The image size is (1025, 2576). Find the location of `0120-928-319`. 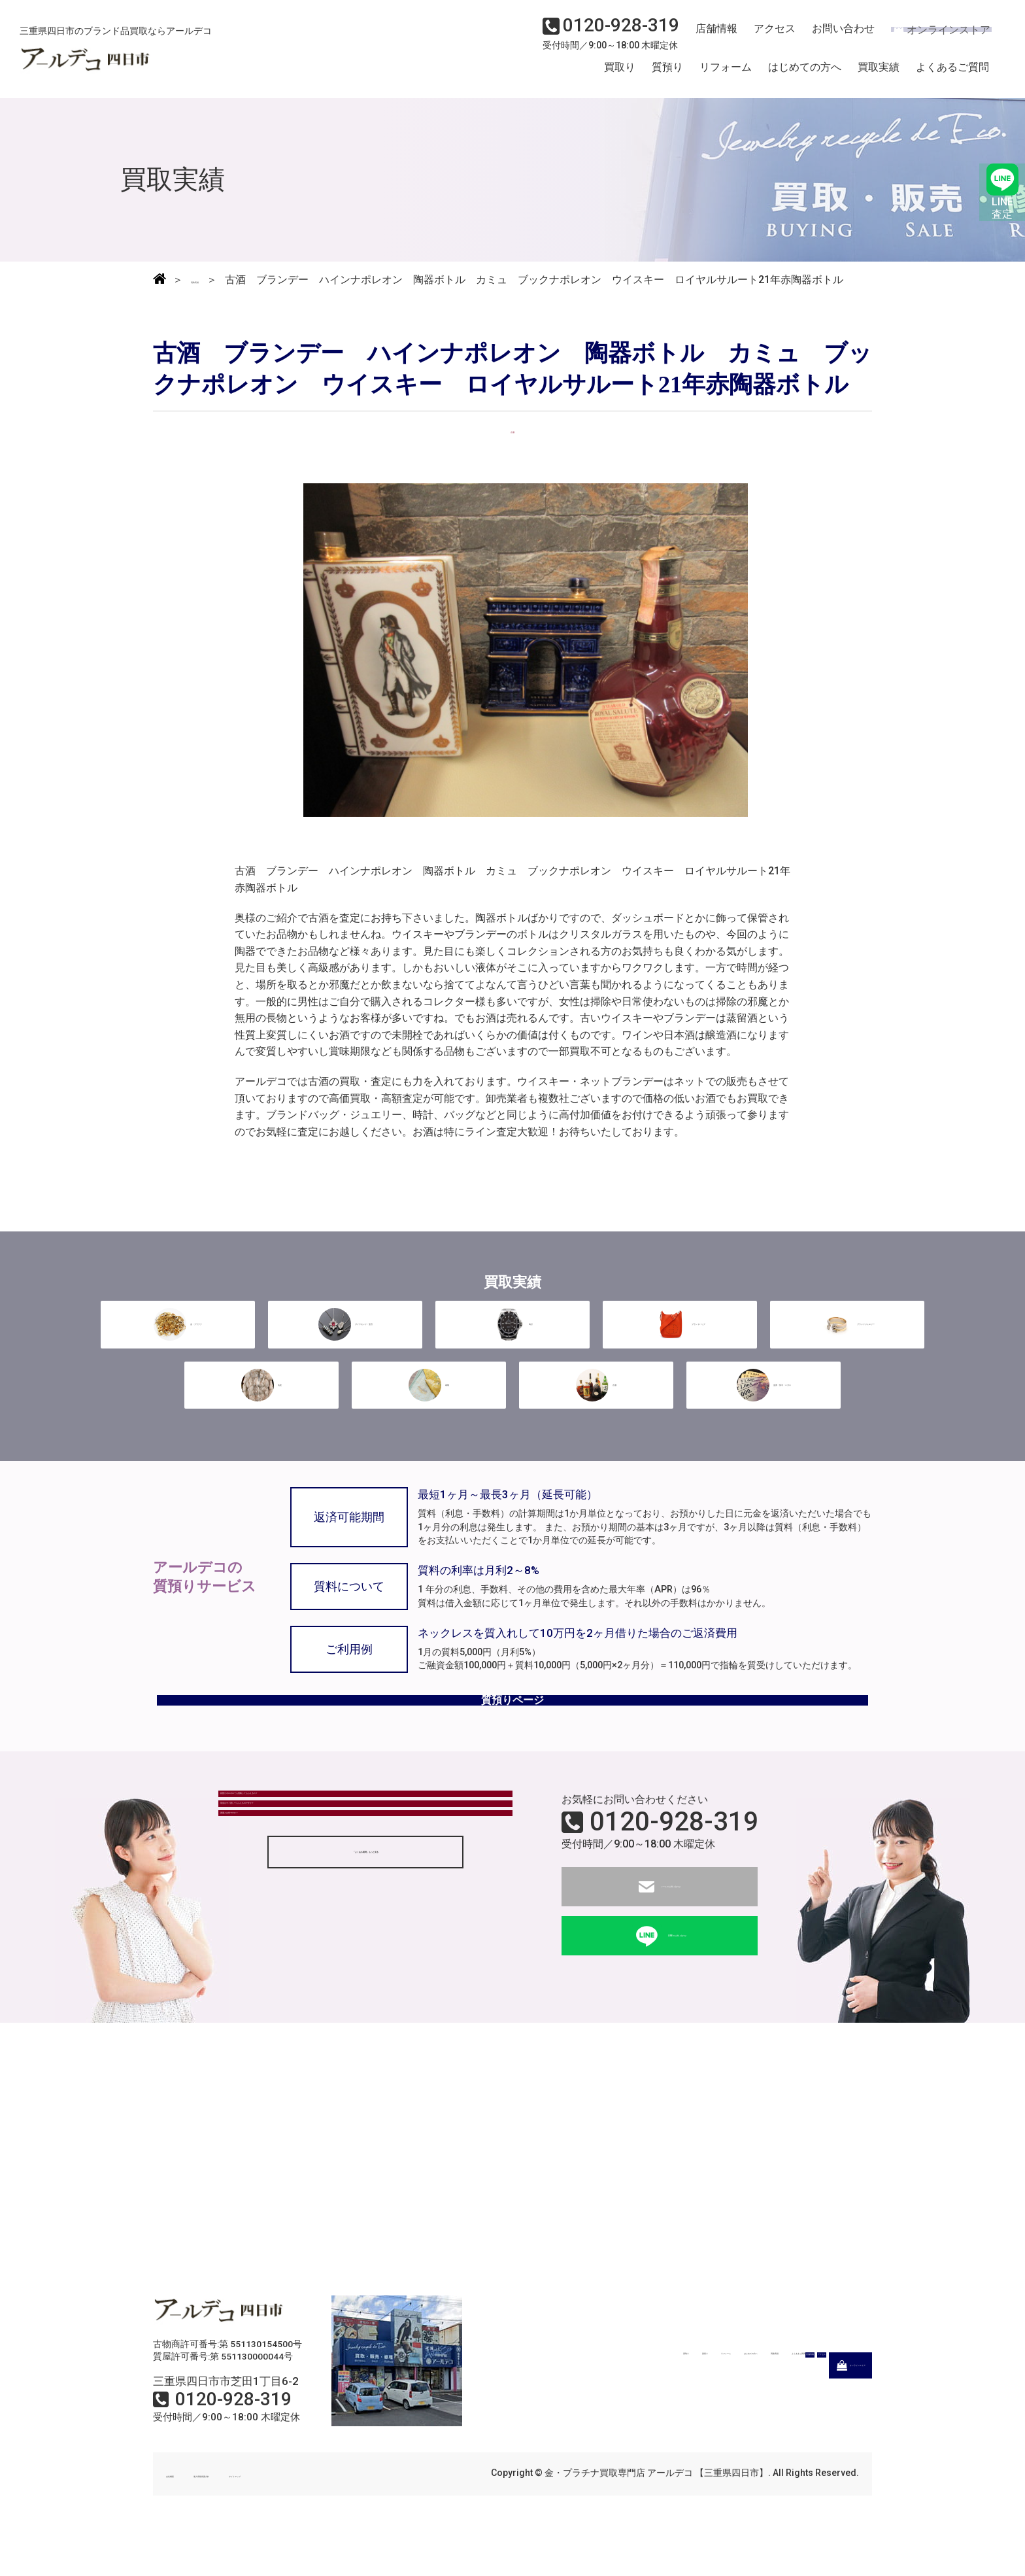

0120-928-319 is located at coordinates (674, 1863).